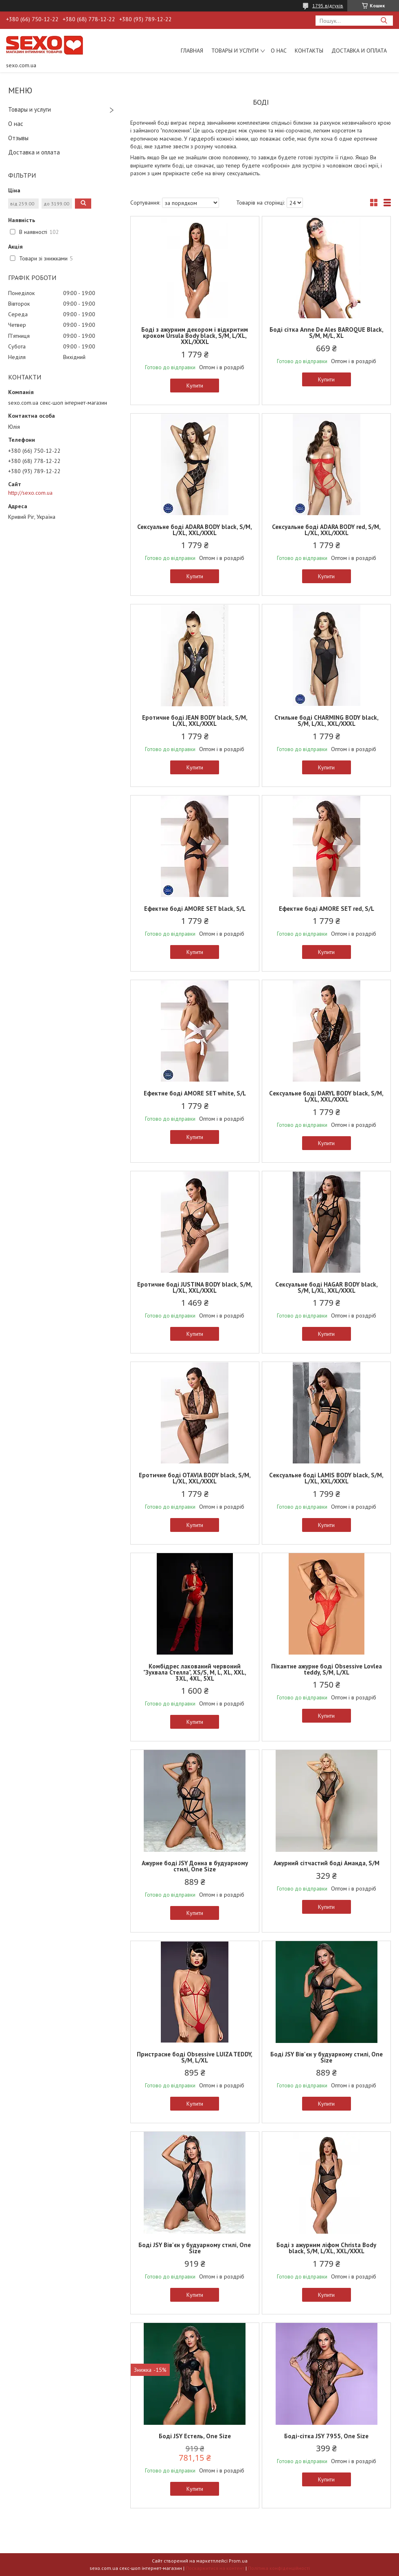  Describe the element at coordinates (326, 2057) in the screenshot. I see `Боді JSY Вів'єн у будуарному стилі, One Size` at that location.